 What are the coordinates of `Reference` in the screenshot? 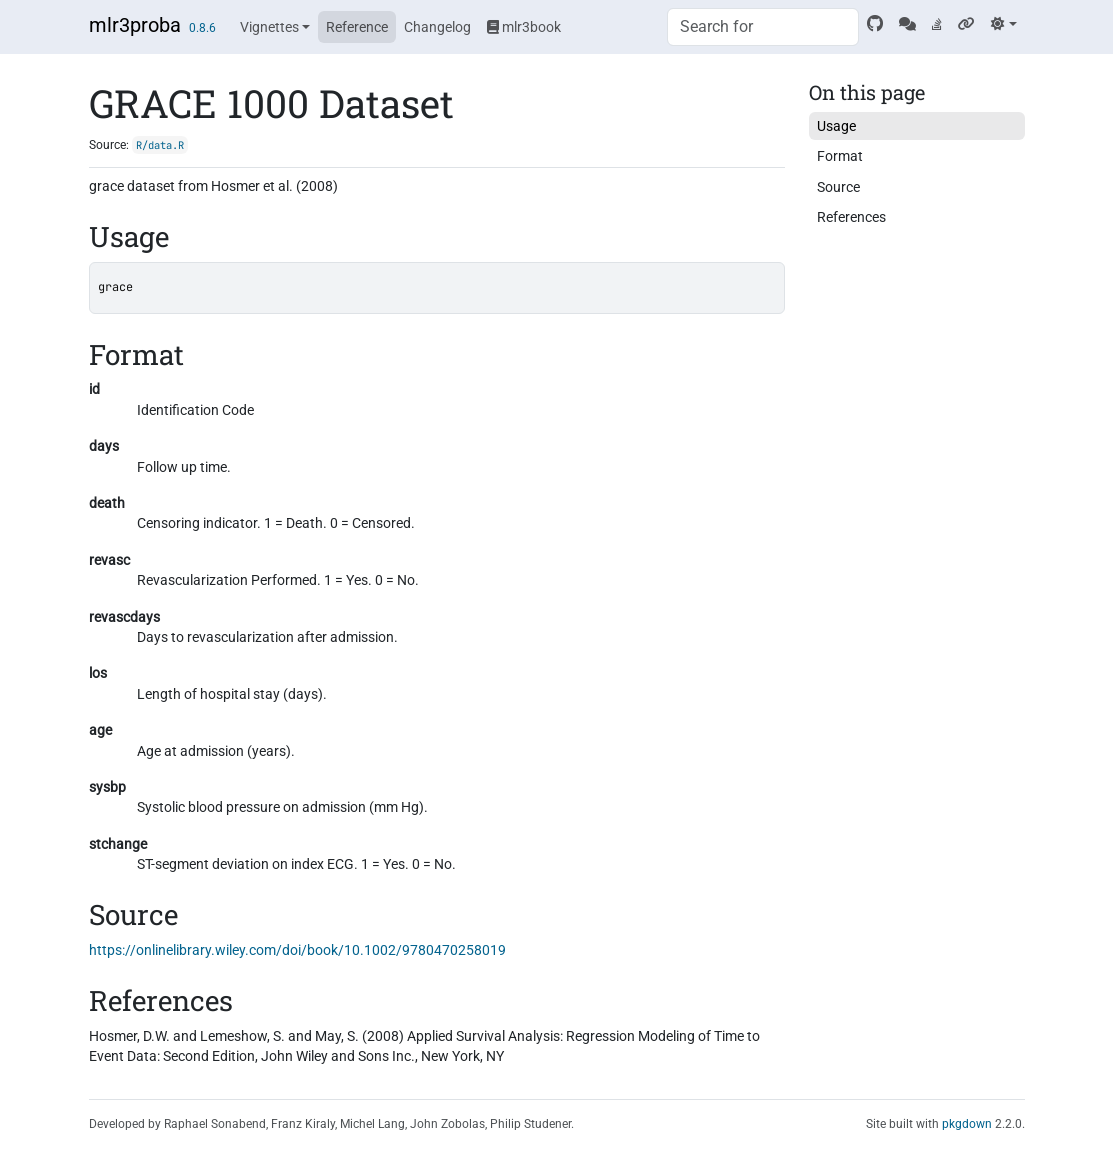 It's located at (357, 27).